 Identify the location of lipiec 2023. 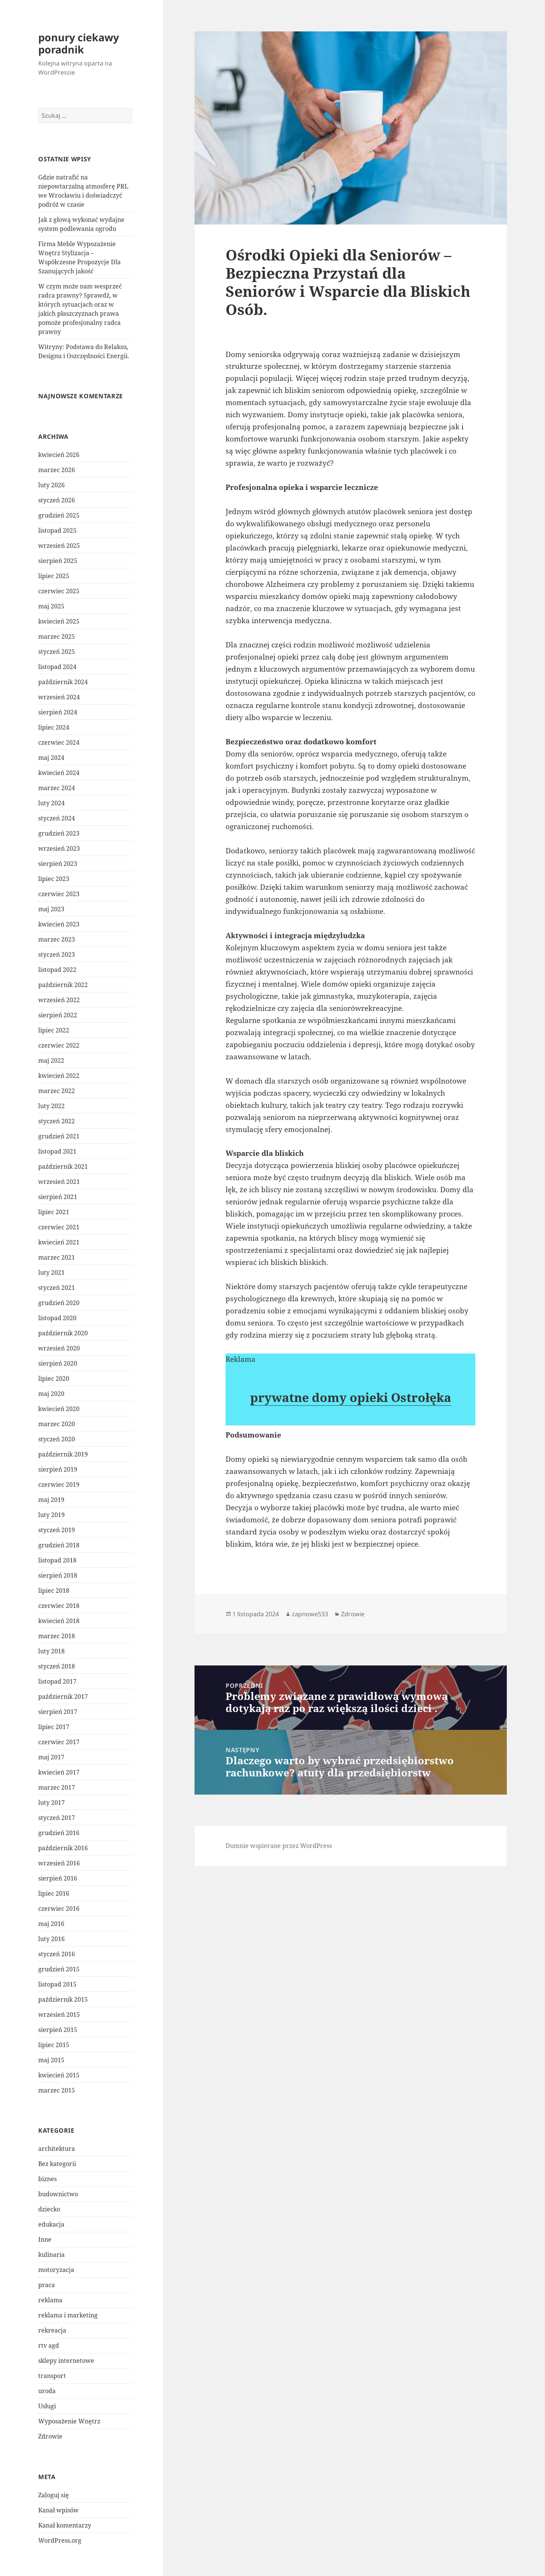
(53, 879).